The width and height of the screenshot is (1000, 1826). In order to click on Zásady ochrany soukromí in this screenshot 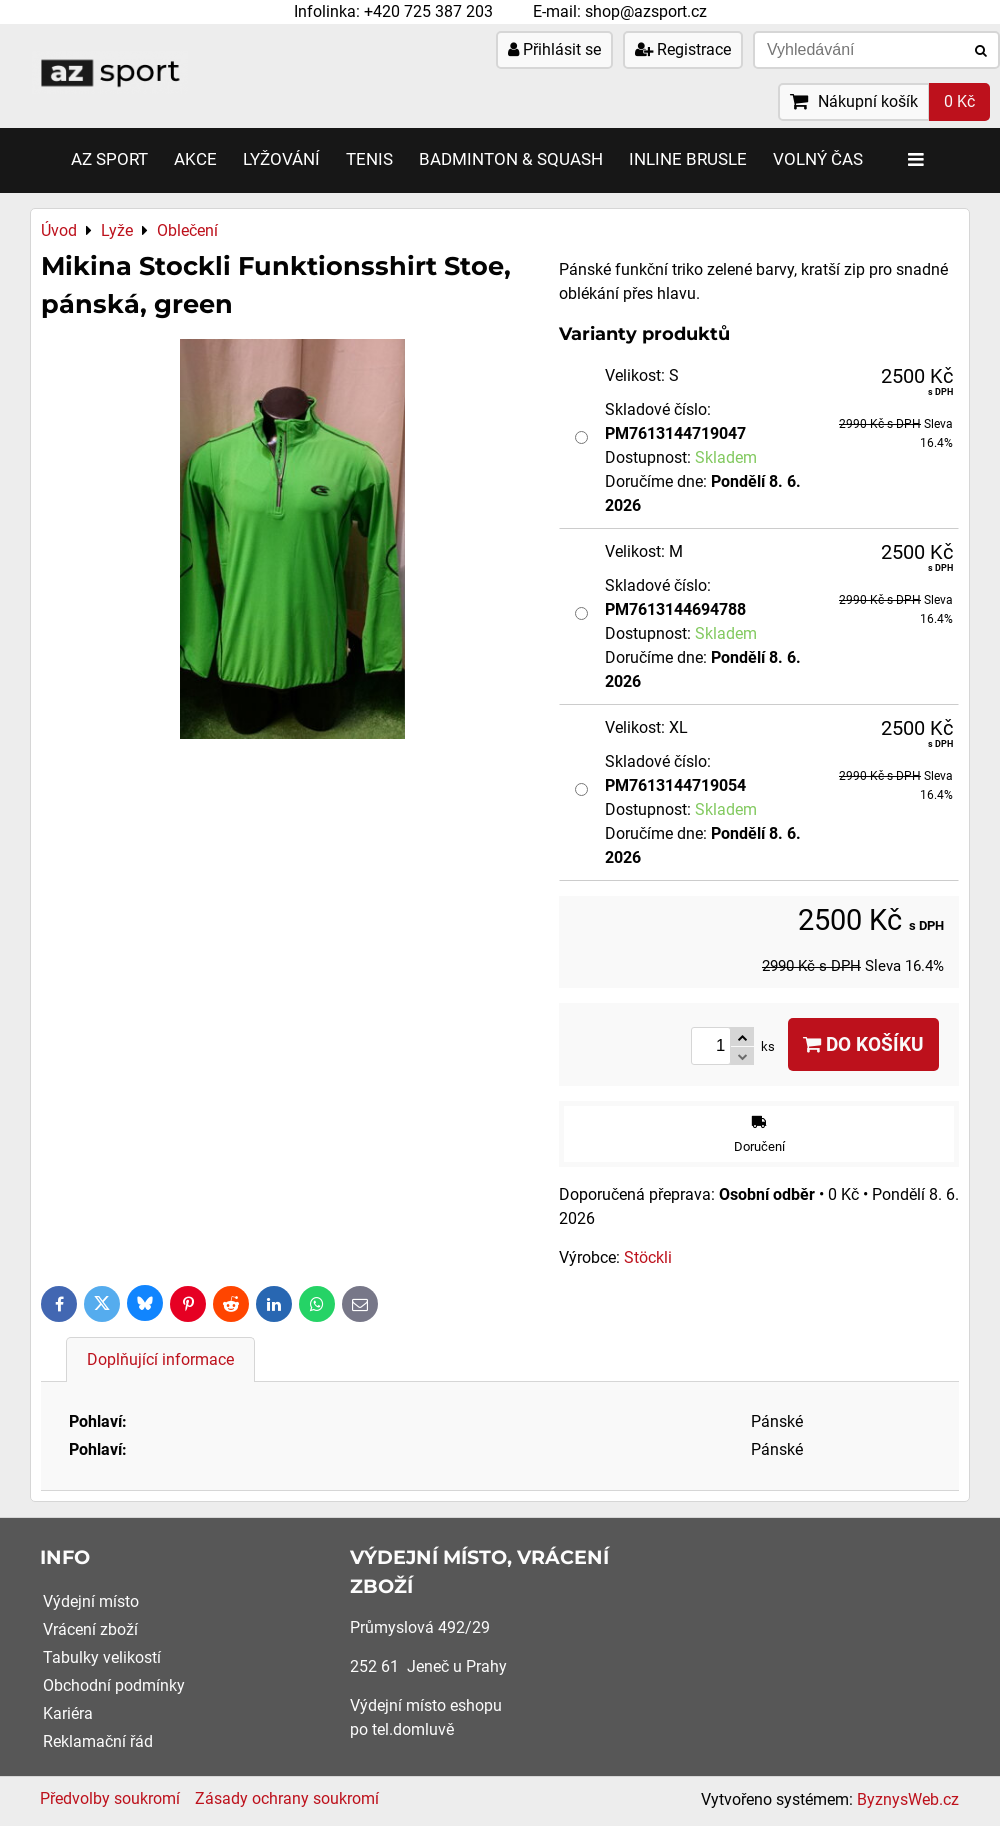, I will do `click(287, 1798)`.